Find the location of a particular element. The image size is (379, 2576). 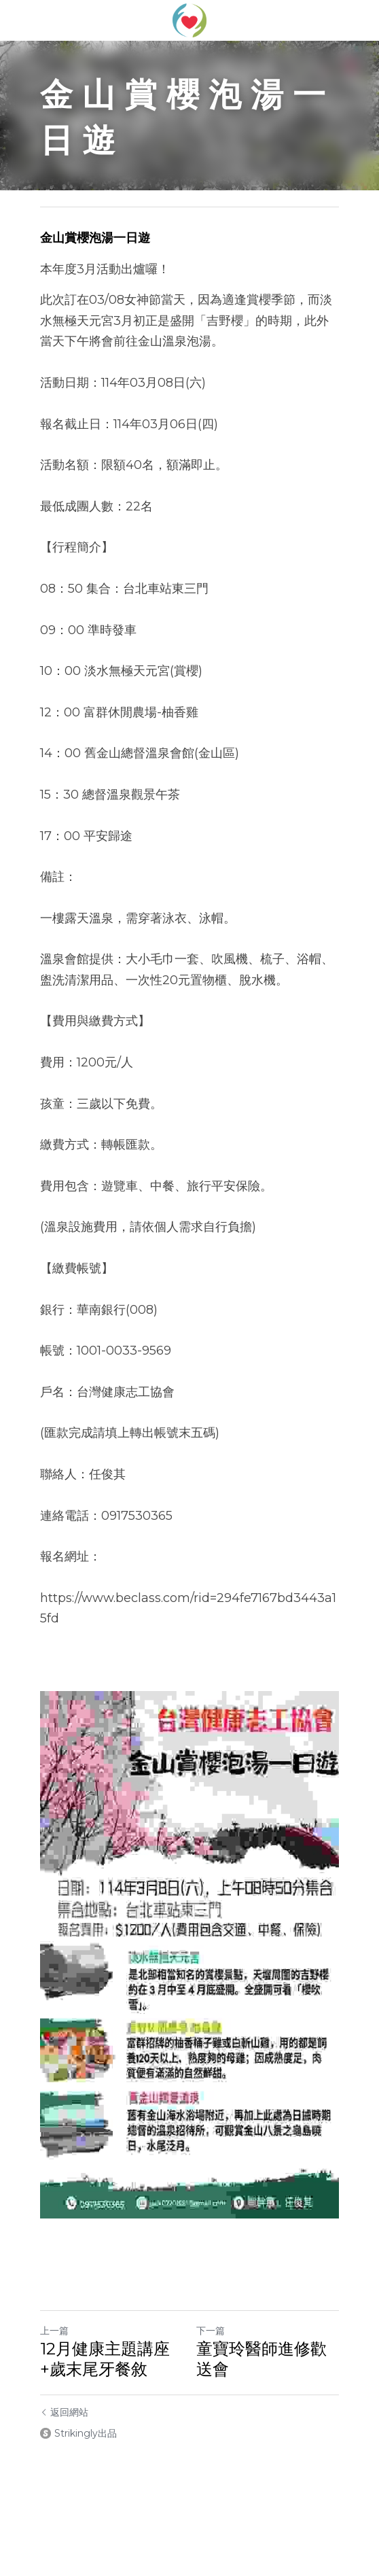

[image link] is located at coordinates (189, 19).